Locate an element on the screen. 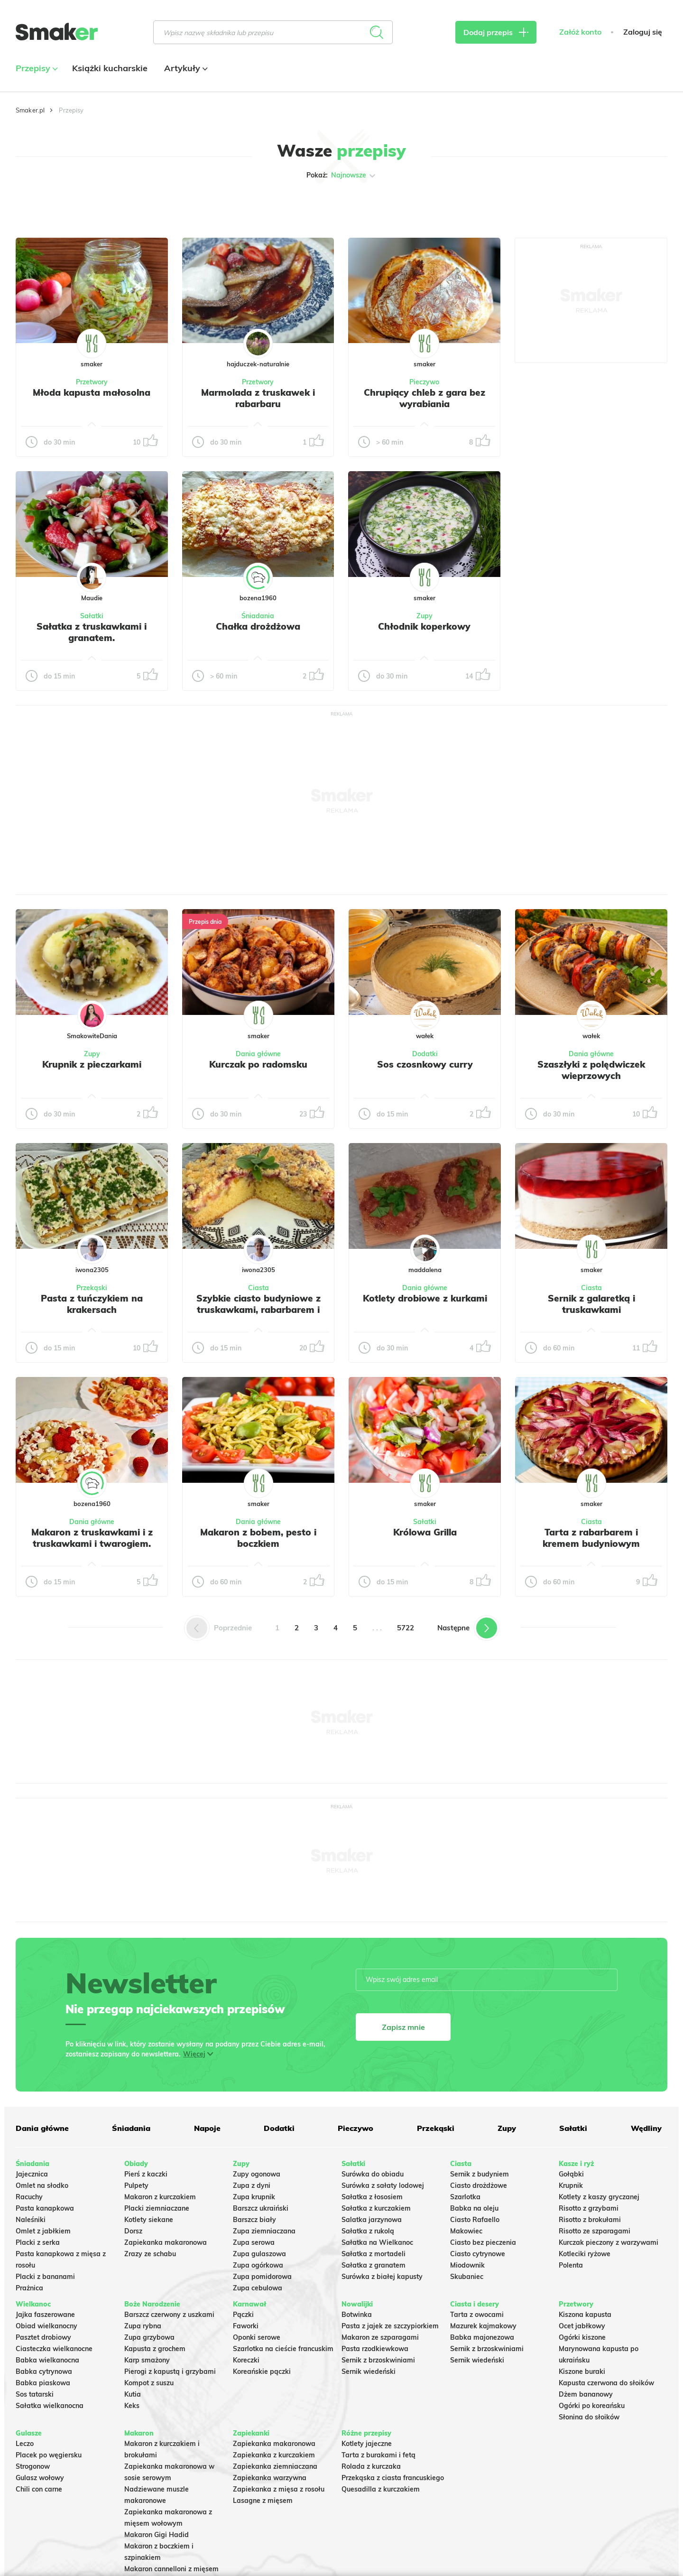 This screenshot has width=683, height=2576. Placek po węgiersku is located at coordinates (49, 2455).